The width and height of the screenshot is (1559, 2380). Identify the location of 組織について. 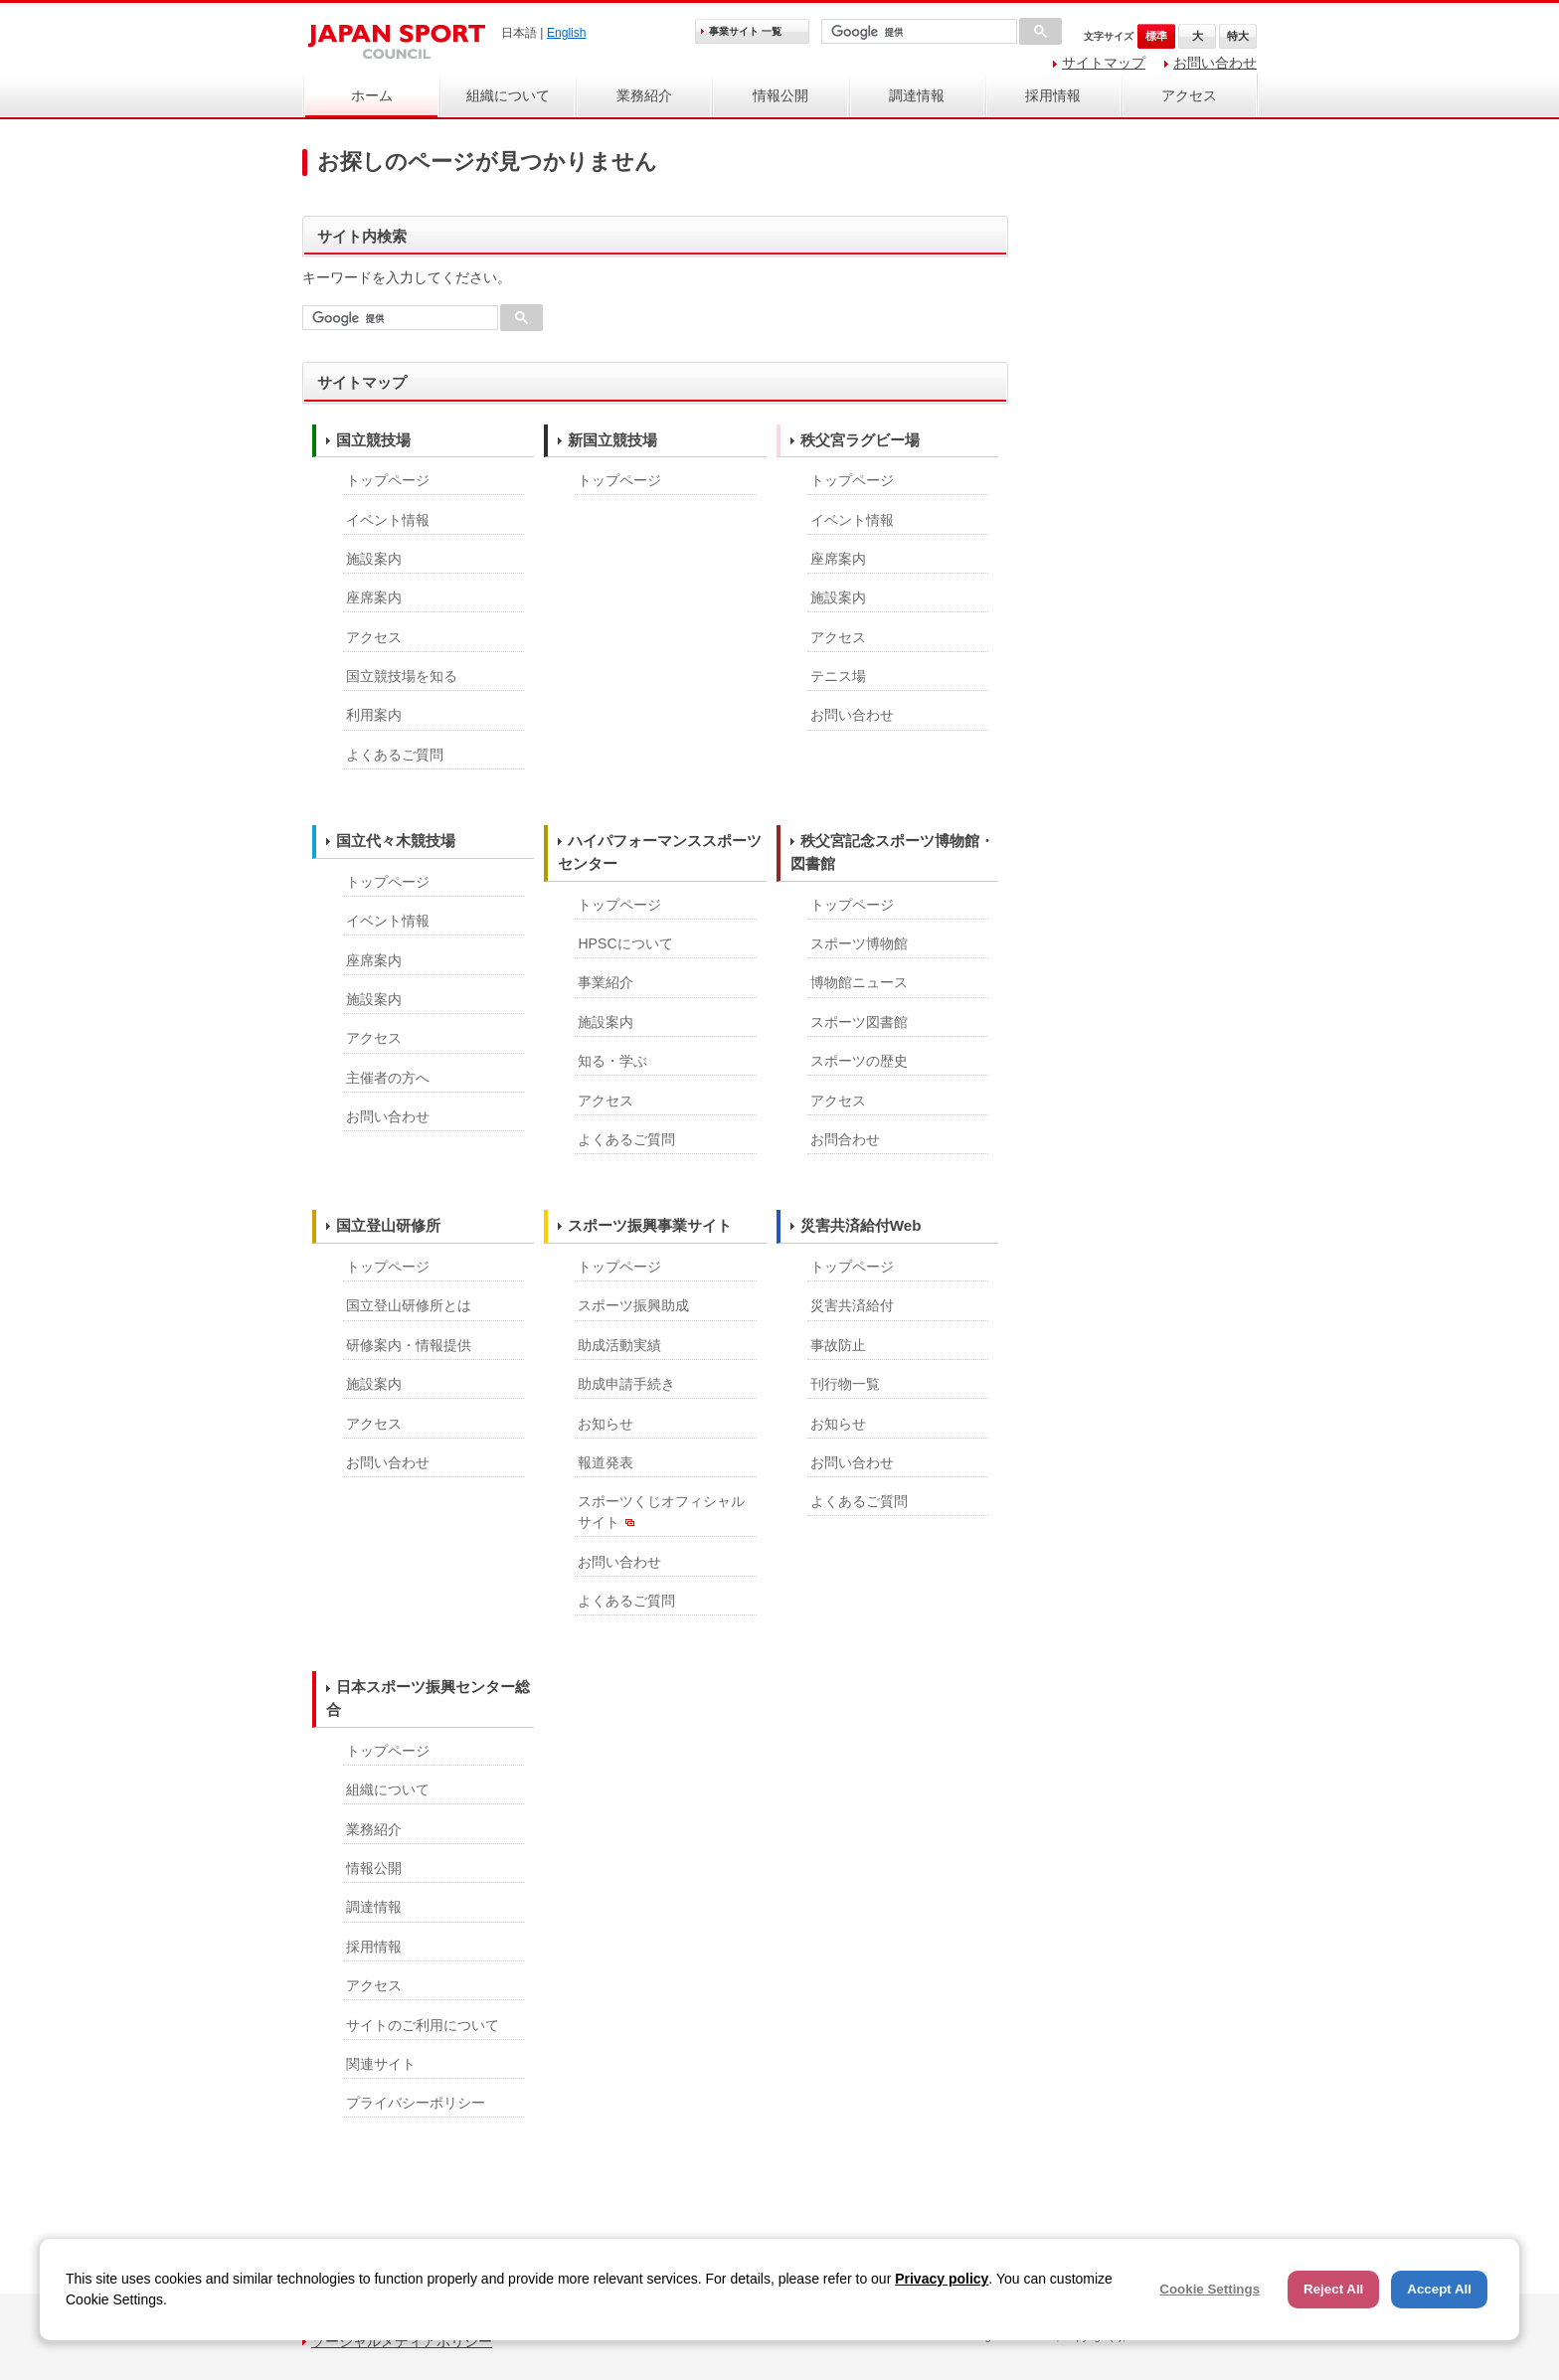
(508, 95).